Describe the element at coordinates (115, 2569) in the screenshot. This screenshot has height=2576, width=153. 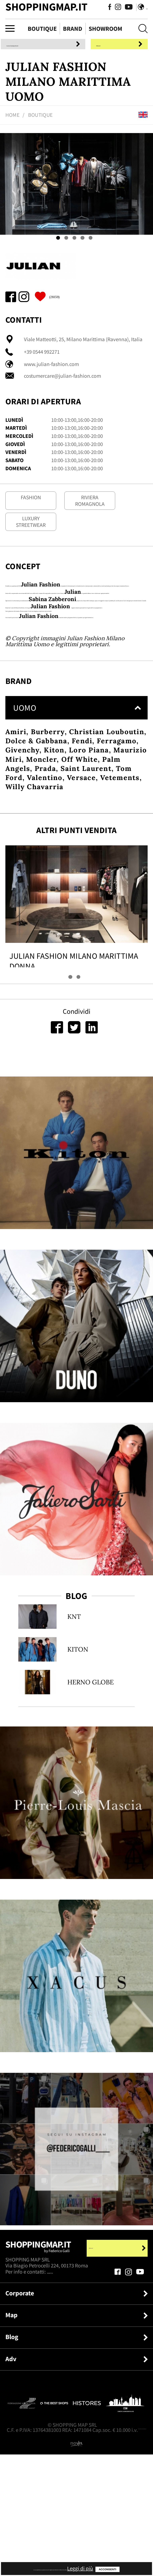
I see `Acconsenti` at that location.